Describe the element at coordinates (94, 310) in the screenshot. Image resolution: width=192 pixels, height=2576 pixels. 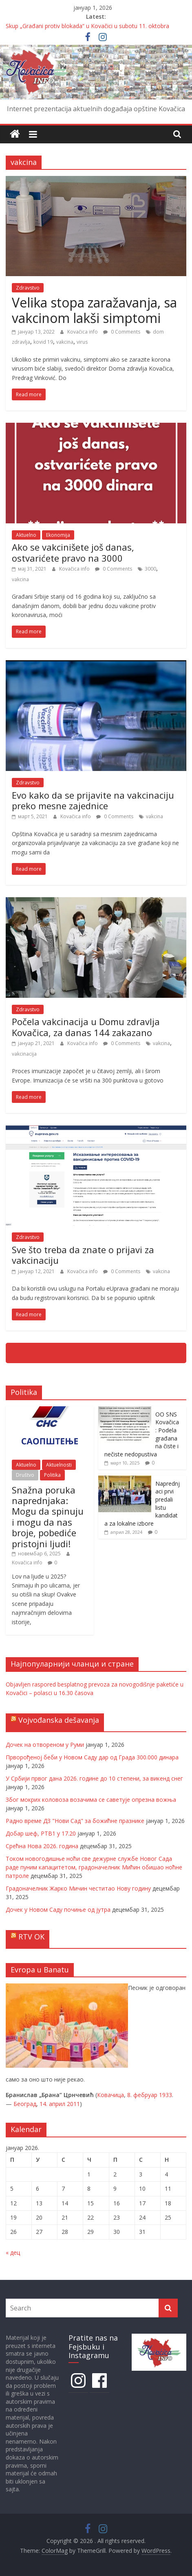
I see `Velika stopa zaražavanja, sa vakcinom lakši simptomi` at that location.